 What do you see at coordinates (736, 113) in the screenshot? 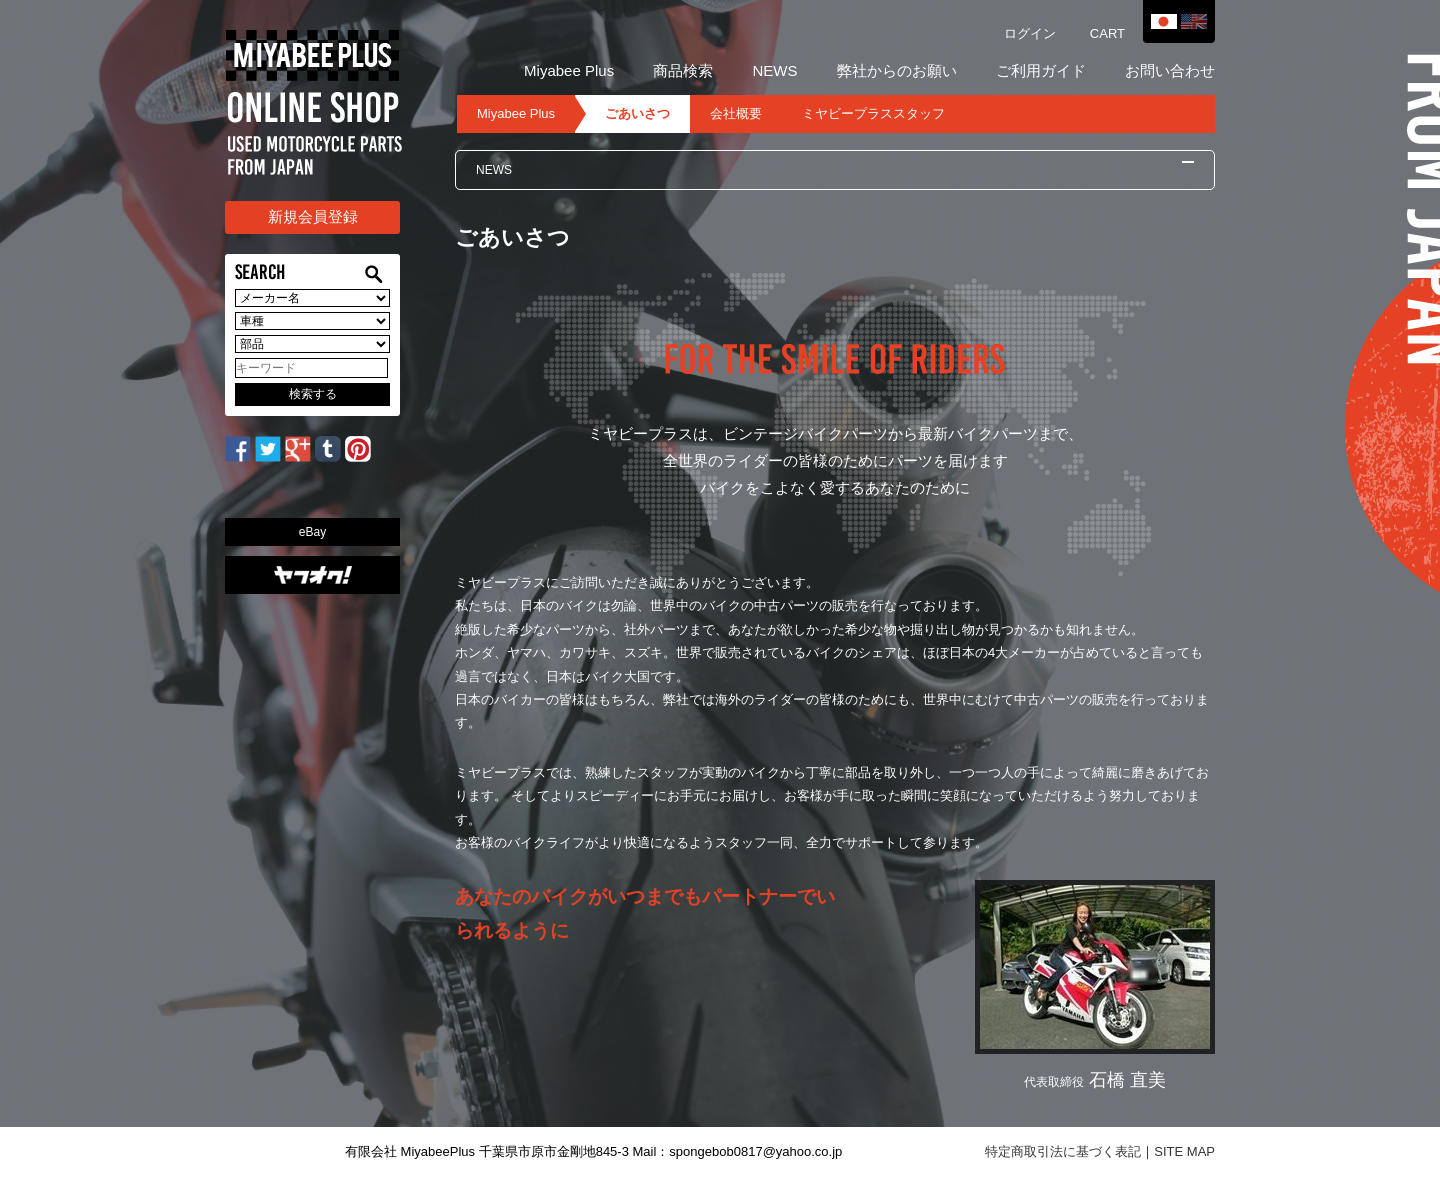
I see `会社概要` at bounding box center [736, 113].